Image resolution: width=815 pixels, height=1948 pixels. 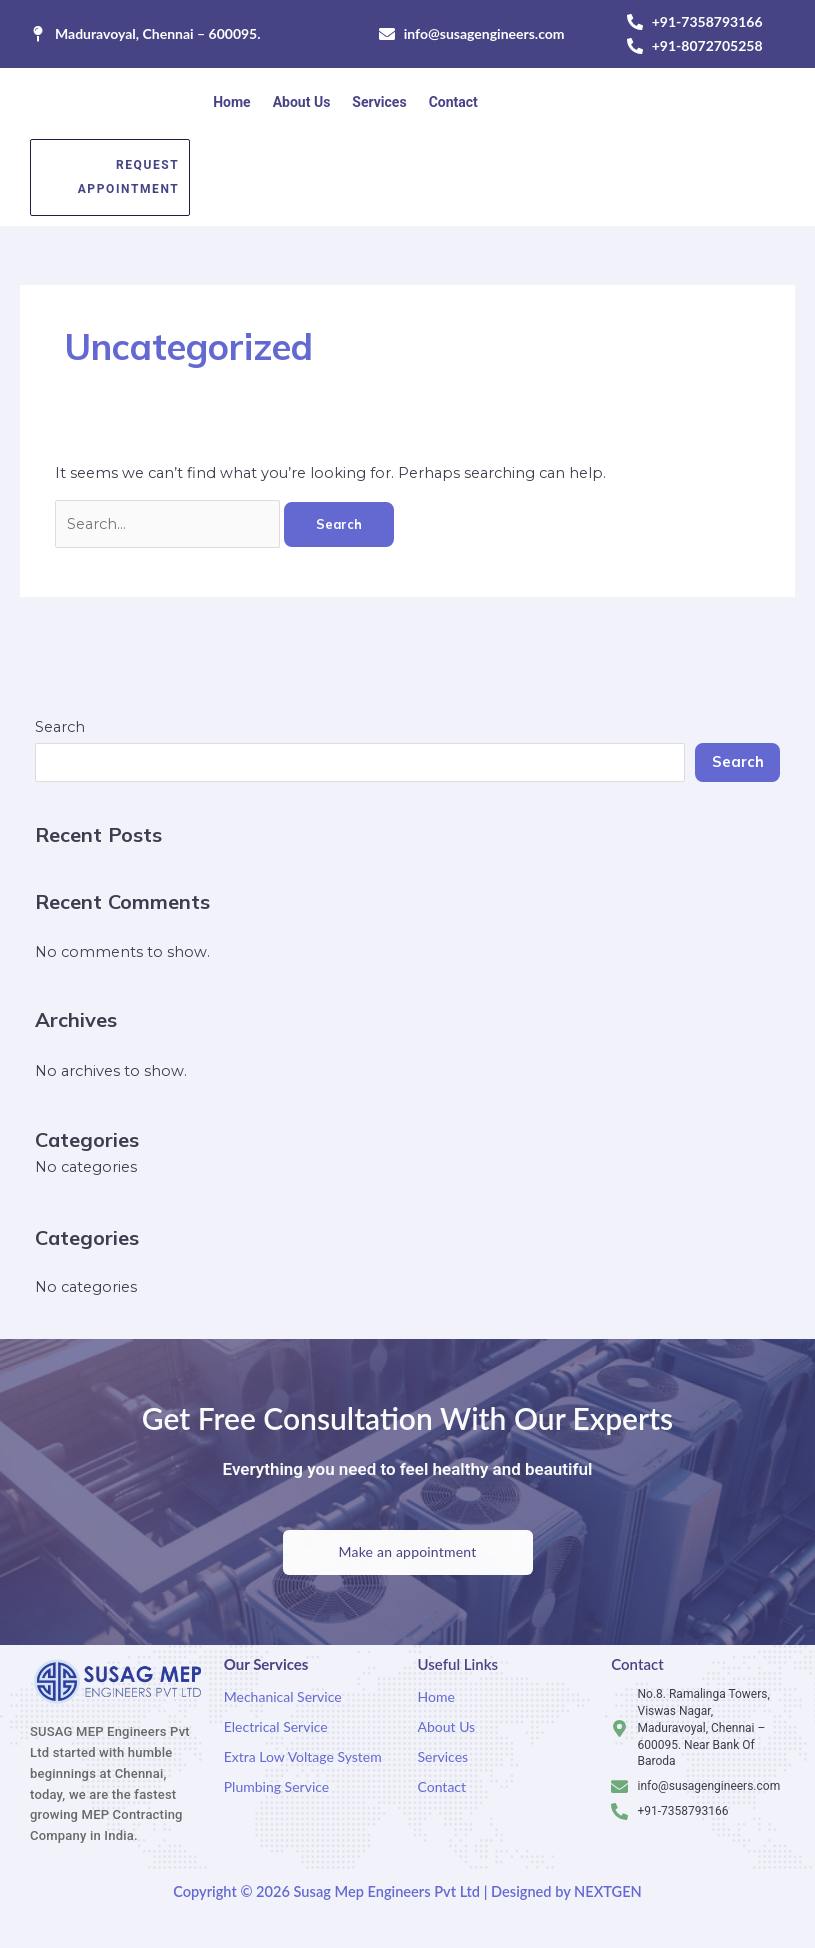 What do you see at coordinates (276, 1786) in the screenshot?
I see `Plumbing Service` at bounding box center [276, 1786].